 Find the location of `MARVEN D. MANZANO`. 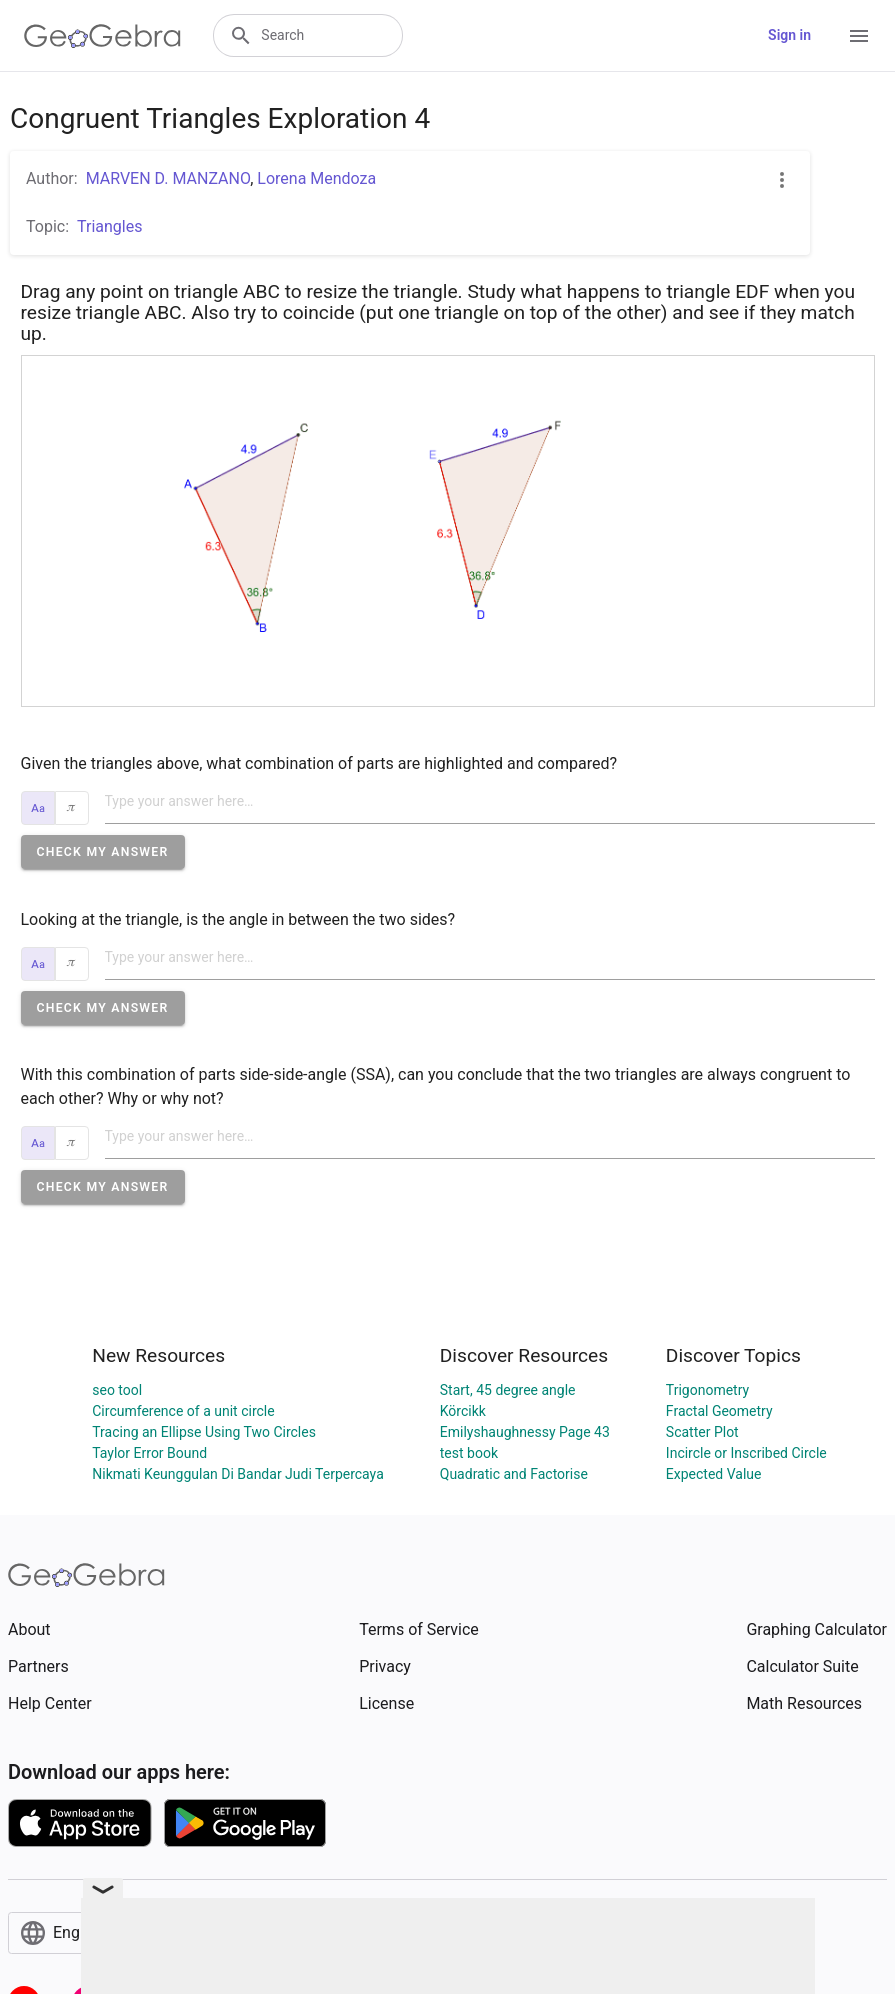

MARVEN D. MANZANO is located at coordinates (168, 178).